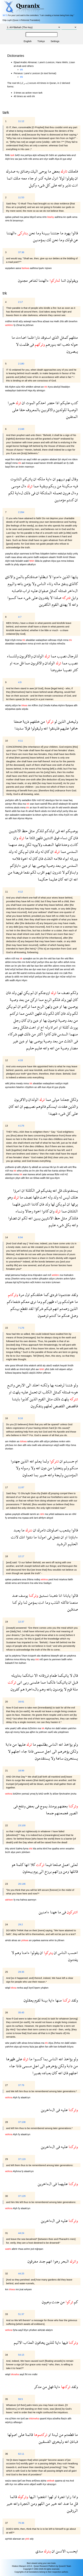 This screenshot has width=83, height=2576. What do you see at coordinates (25, 1682) in the screenshot?
I see `ربى` at bounding box center [25, 1682].